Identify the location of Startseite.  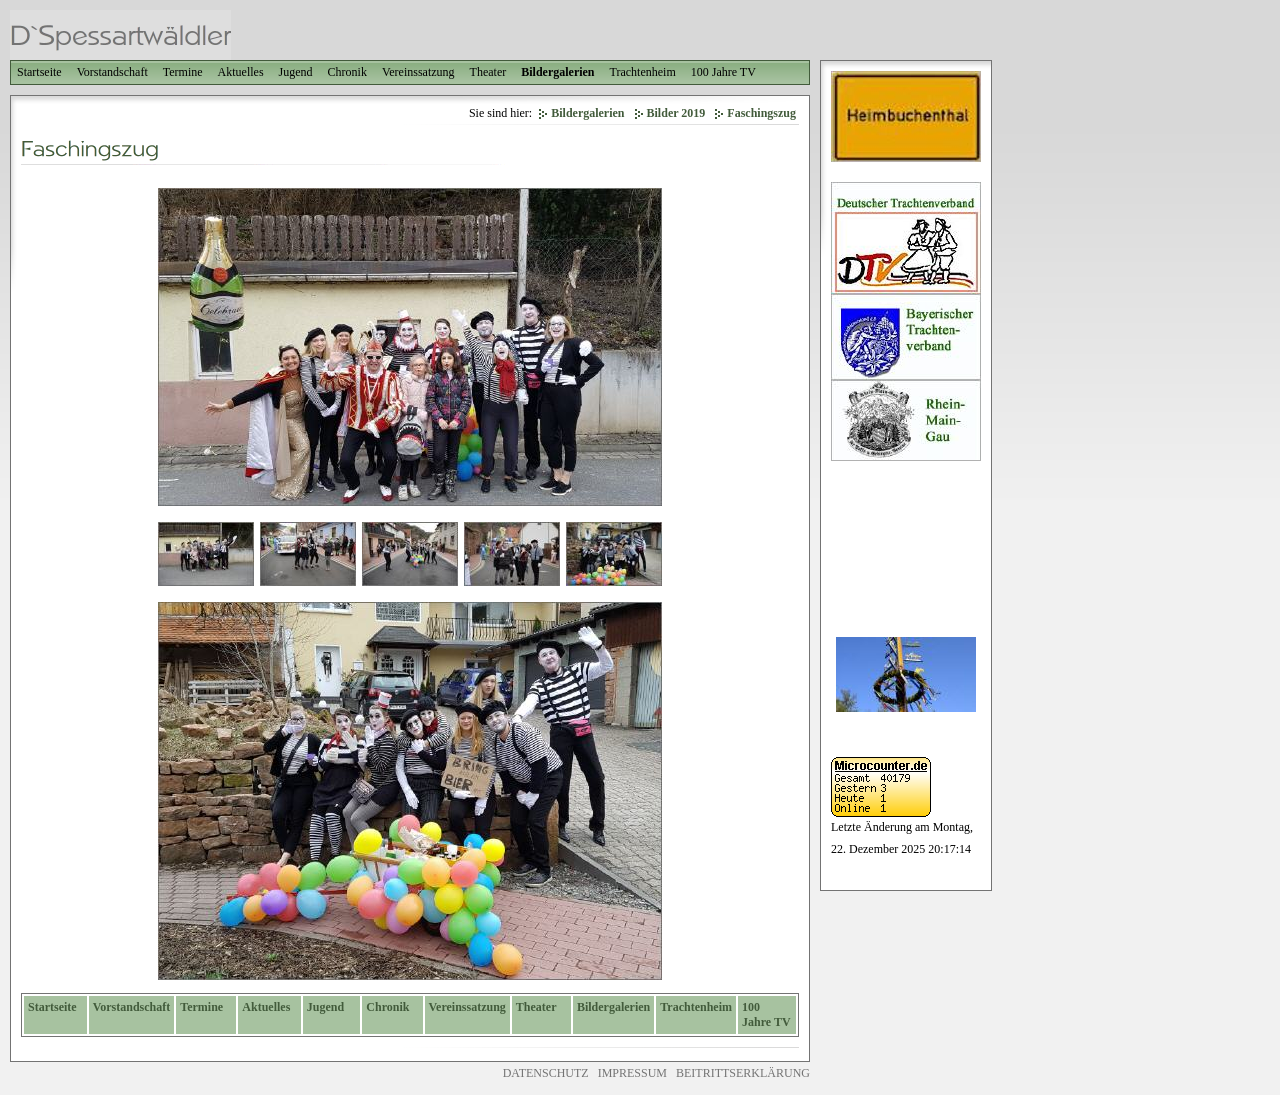
(39, 72).